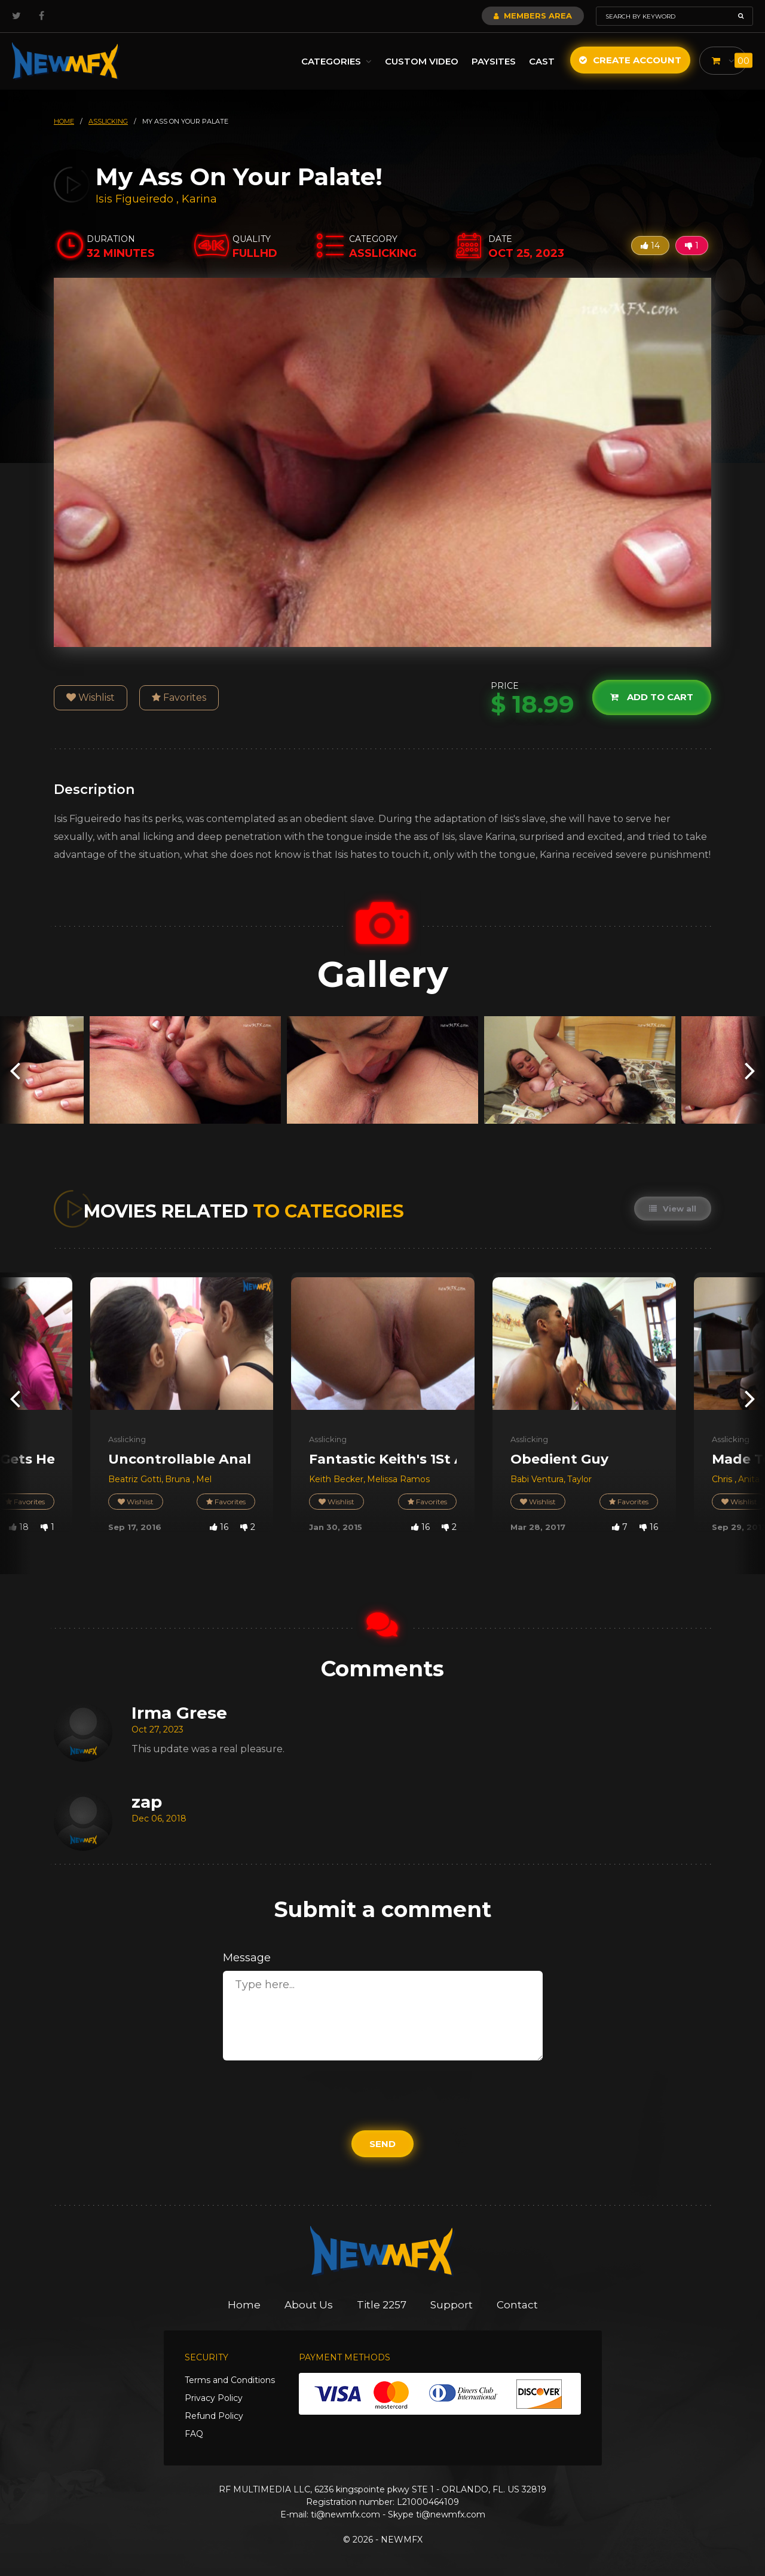 This screenshot has width=765, height=2576. I want to click on Chris, so click(723, 1479).